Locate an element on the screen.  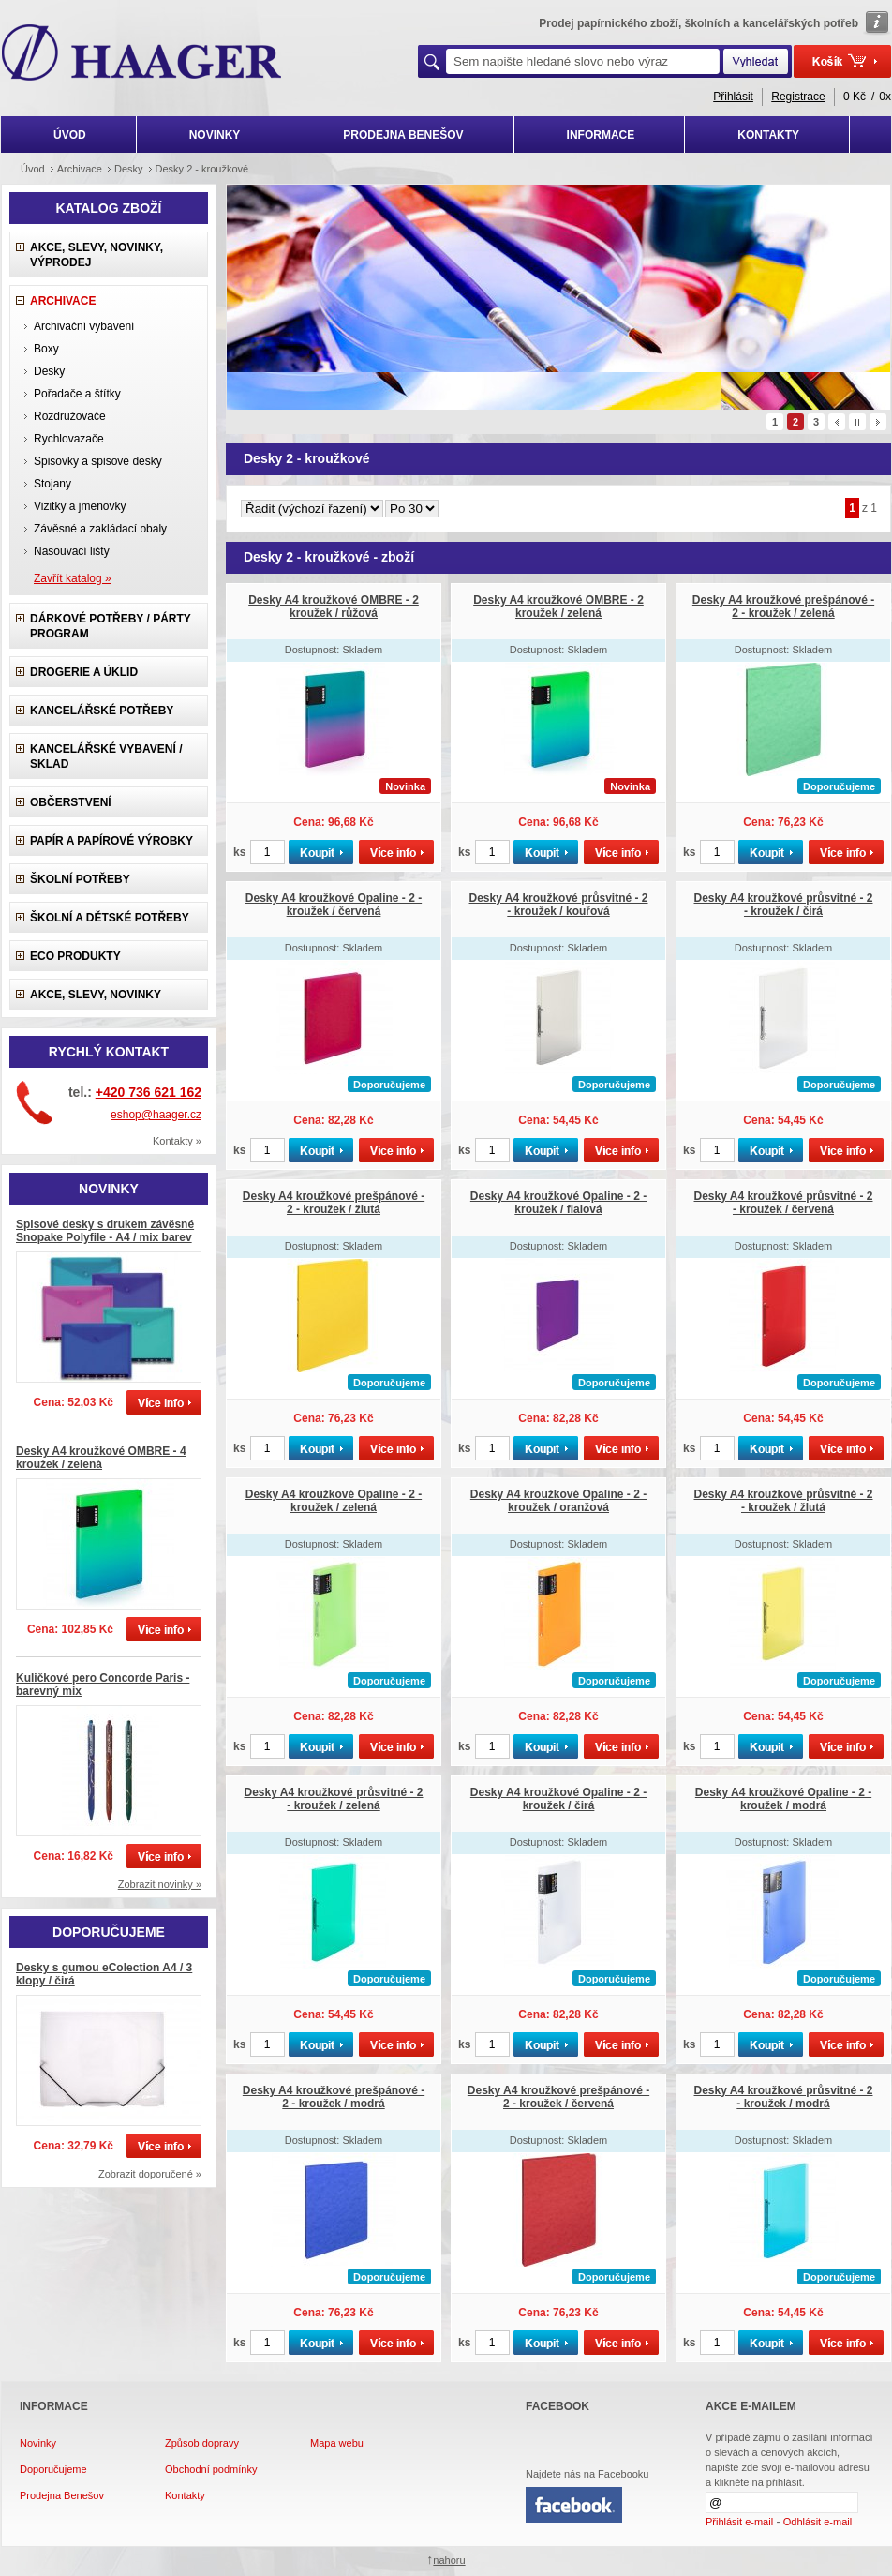
Papír a papírové výrobky is located at coordinates (111, 840).